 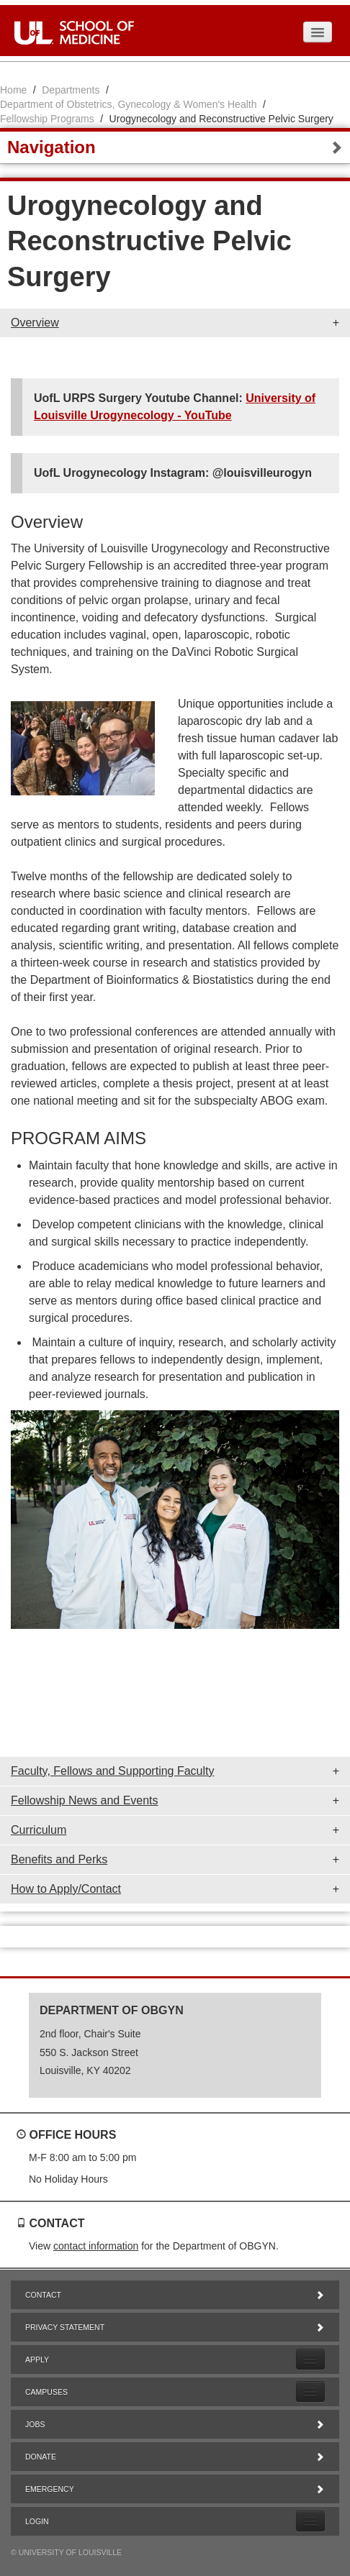 What do you see at coordinates (310, 2521) in the screenshot?
I see `[Expand Login Submenu]` at bounding box center [310, 2521].